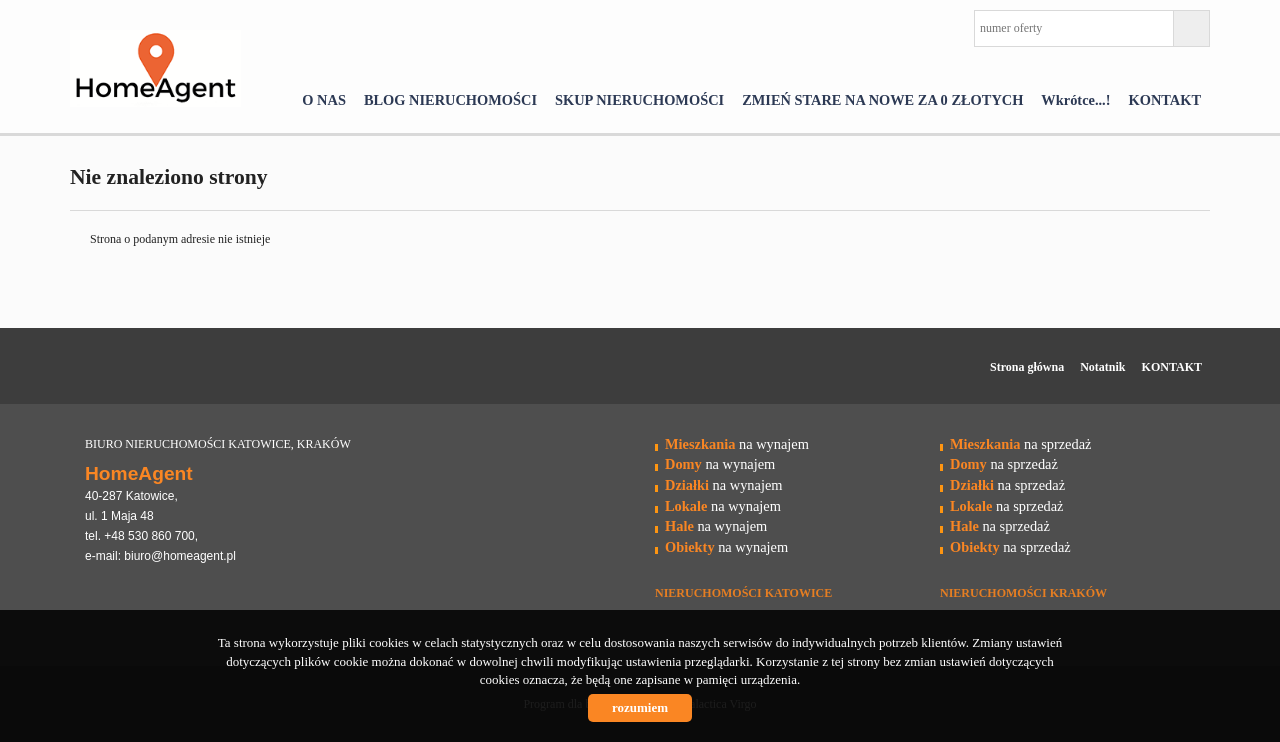 This screenshot has width=1280, height=742. I want to click on Strona główna, so click(1027, 367).